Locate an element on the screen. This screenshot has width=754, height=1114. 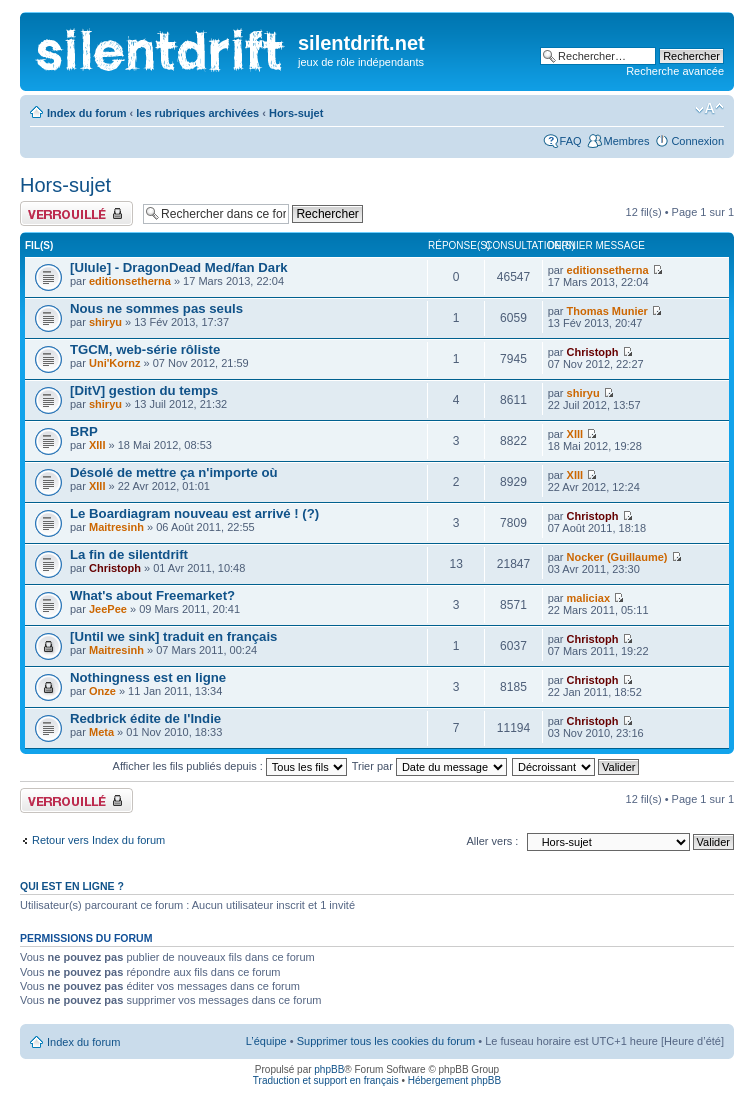
XIII is located at coordinates (97, 445).